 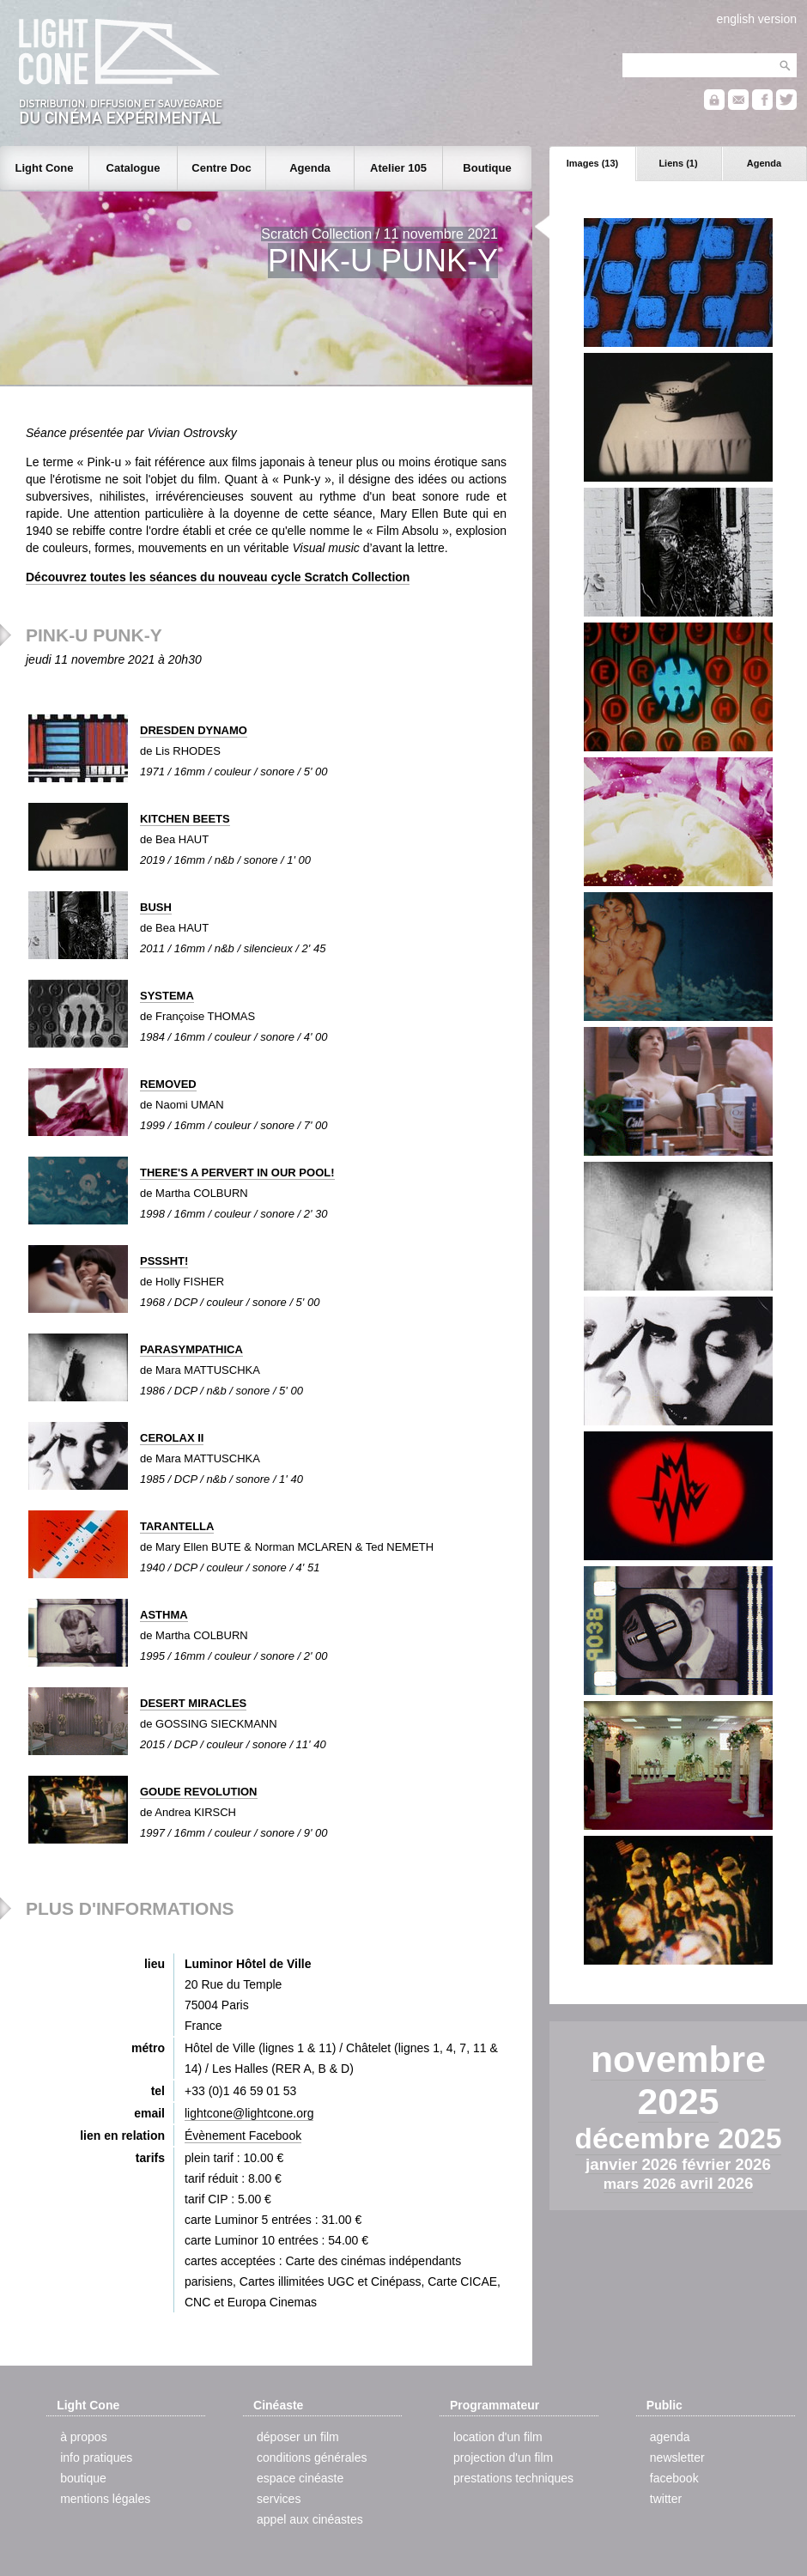 I want to click on mars 2026, so click(x=642, y=2183).